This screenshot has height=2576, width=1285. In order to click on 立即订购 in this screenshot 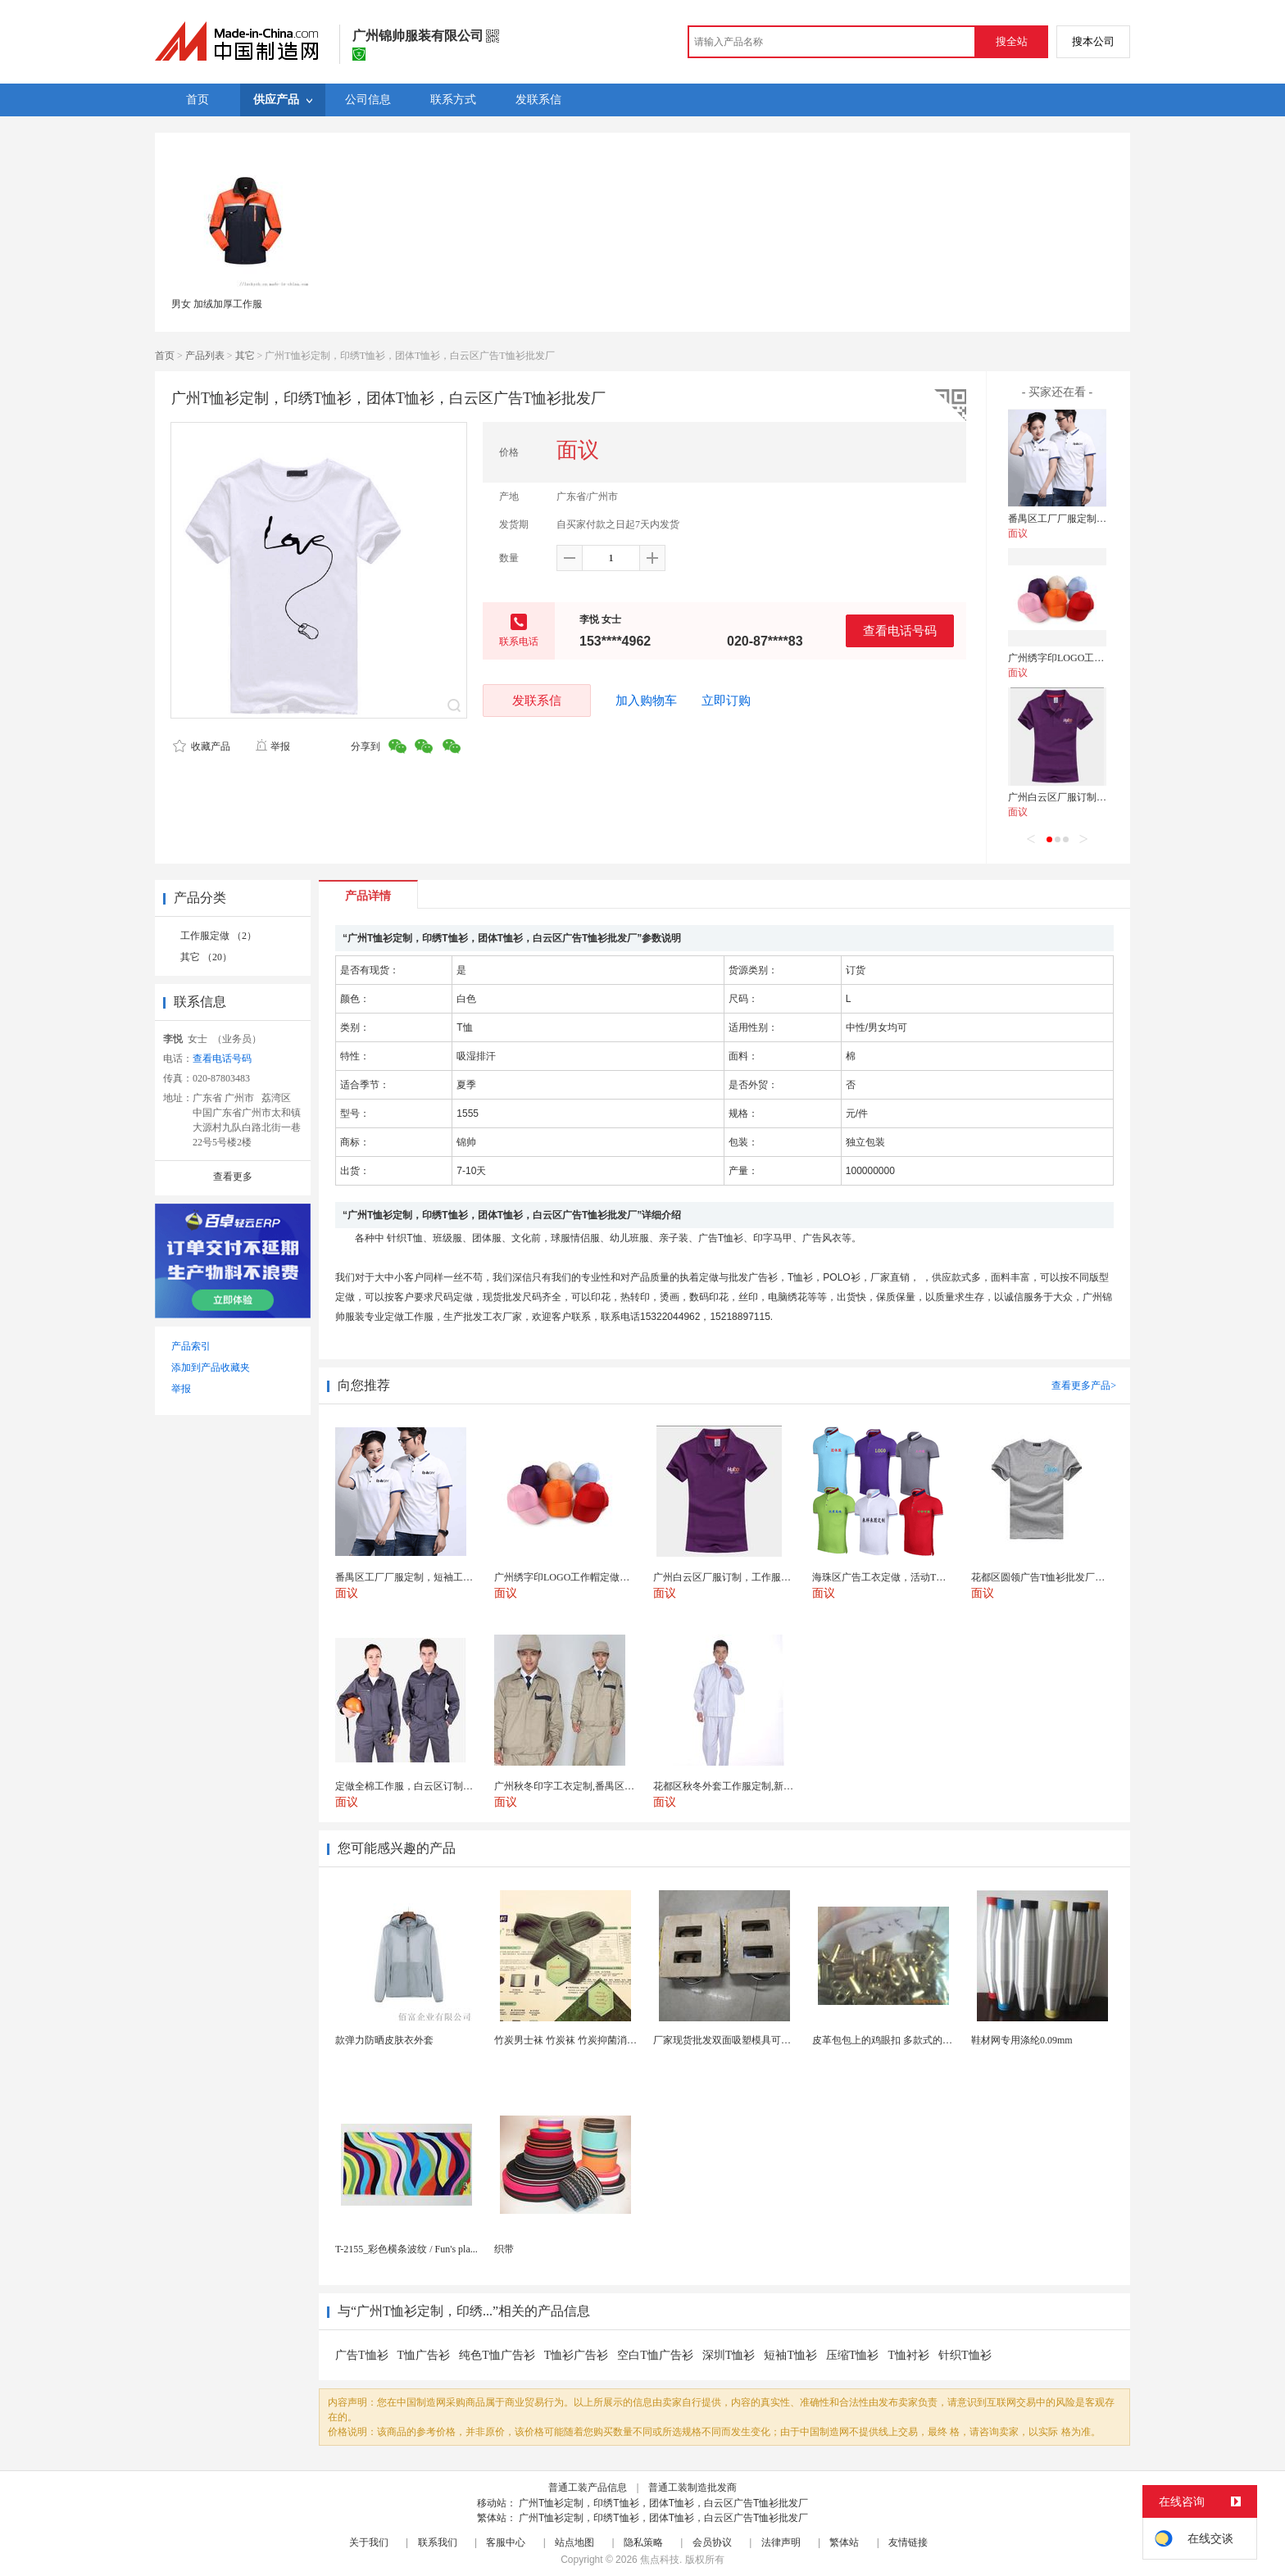, I will do `click(726, 700)`.